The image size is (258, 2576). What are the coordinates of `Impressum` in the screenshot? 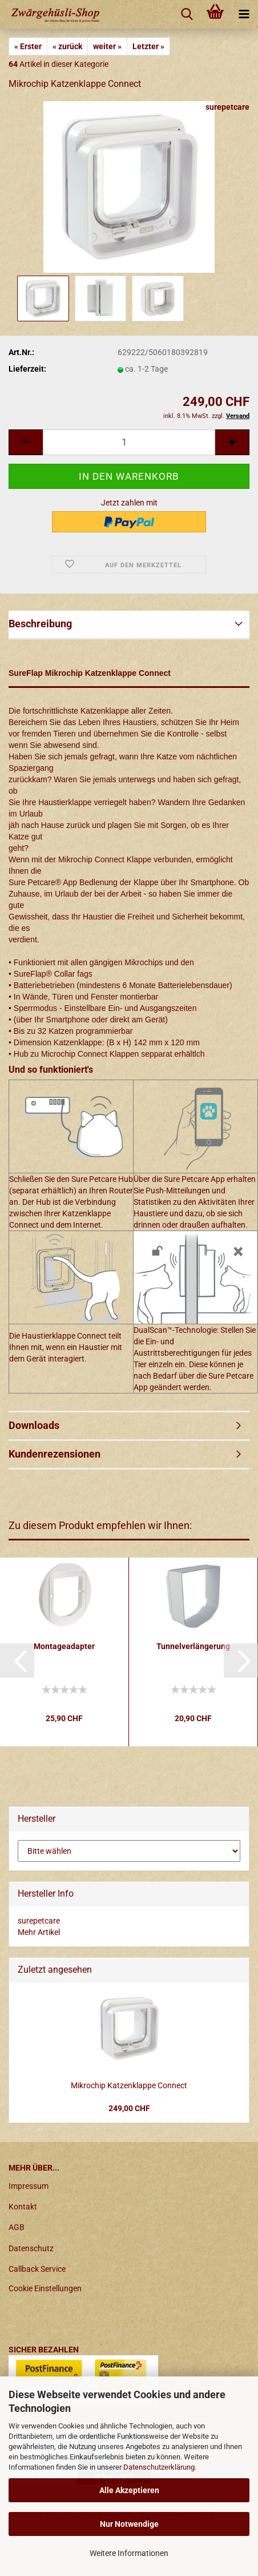 It's located at (29, 2186).